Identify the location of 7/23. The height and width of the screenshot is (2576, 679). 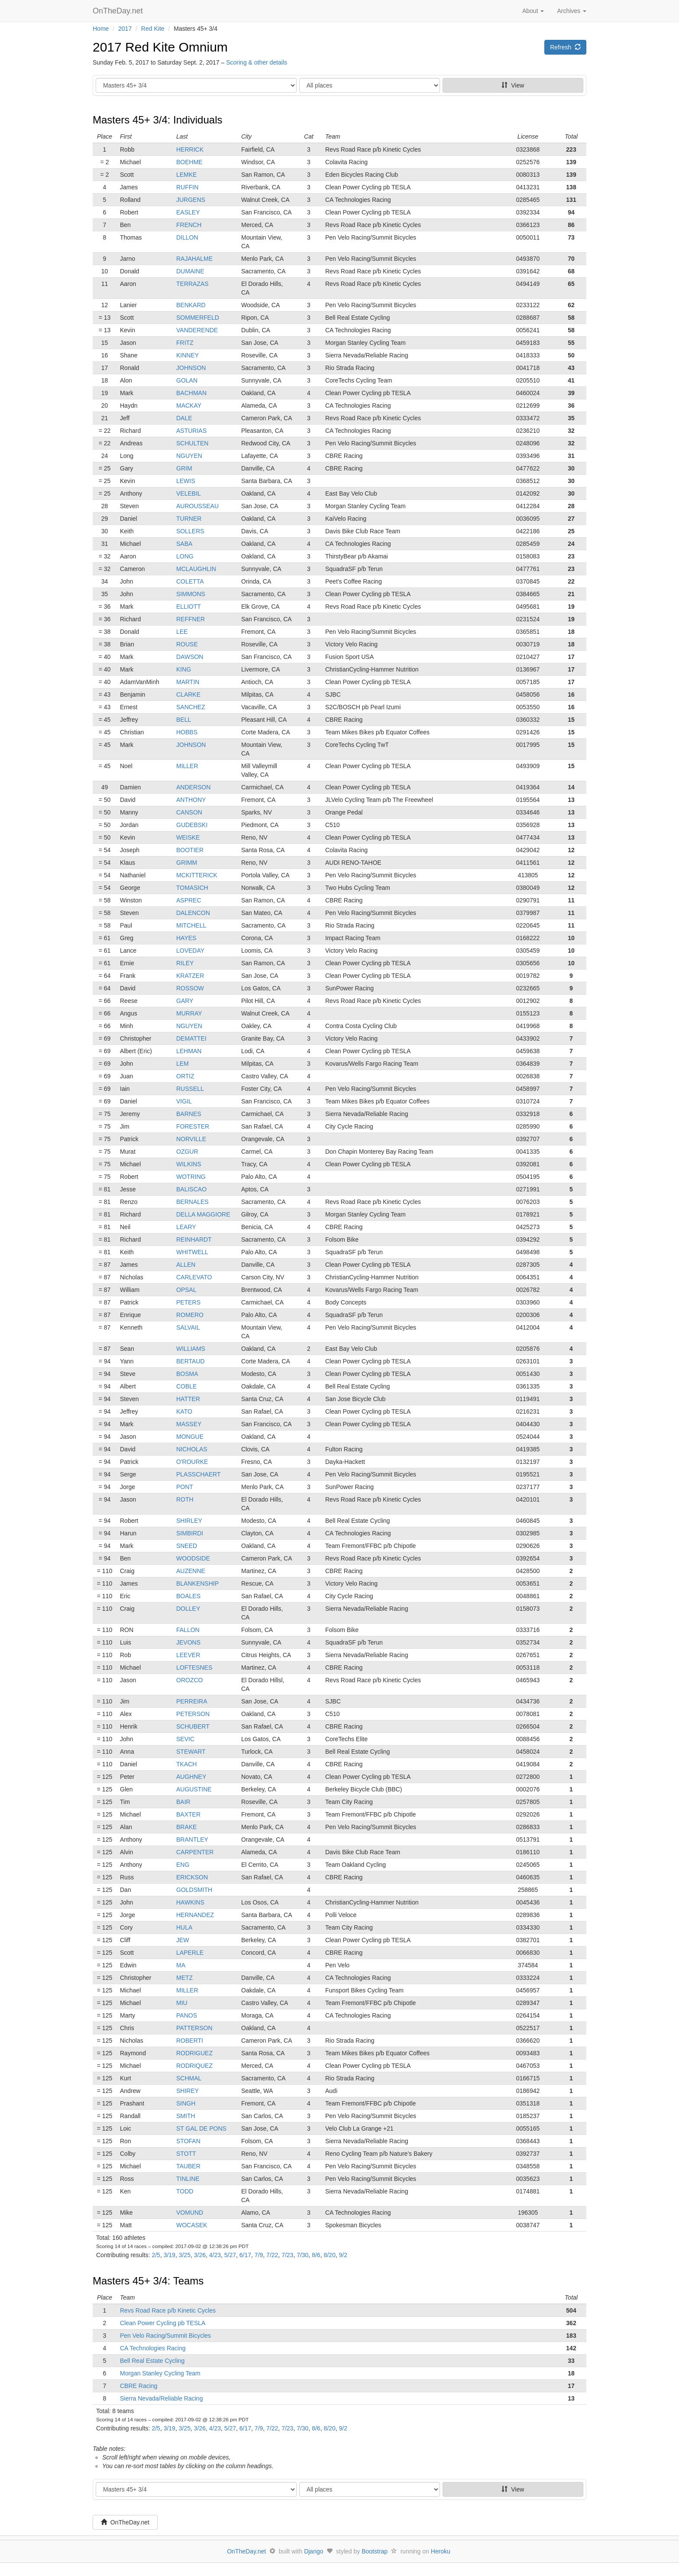
(287, 2255).